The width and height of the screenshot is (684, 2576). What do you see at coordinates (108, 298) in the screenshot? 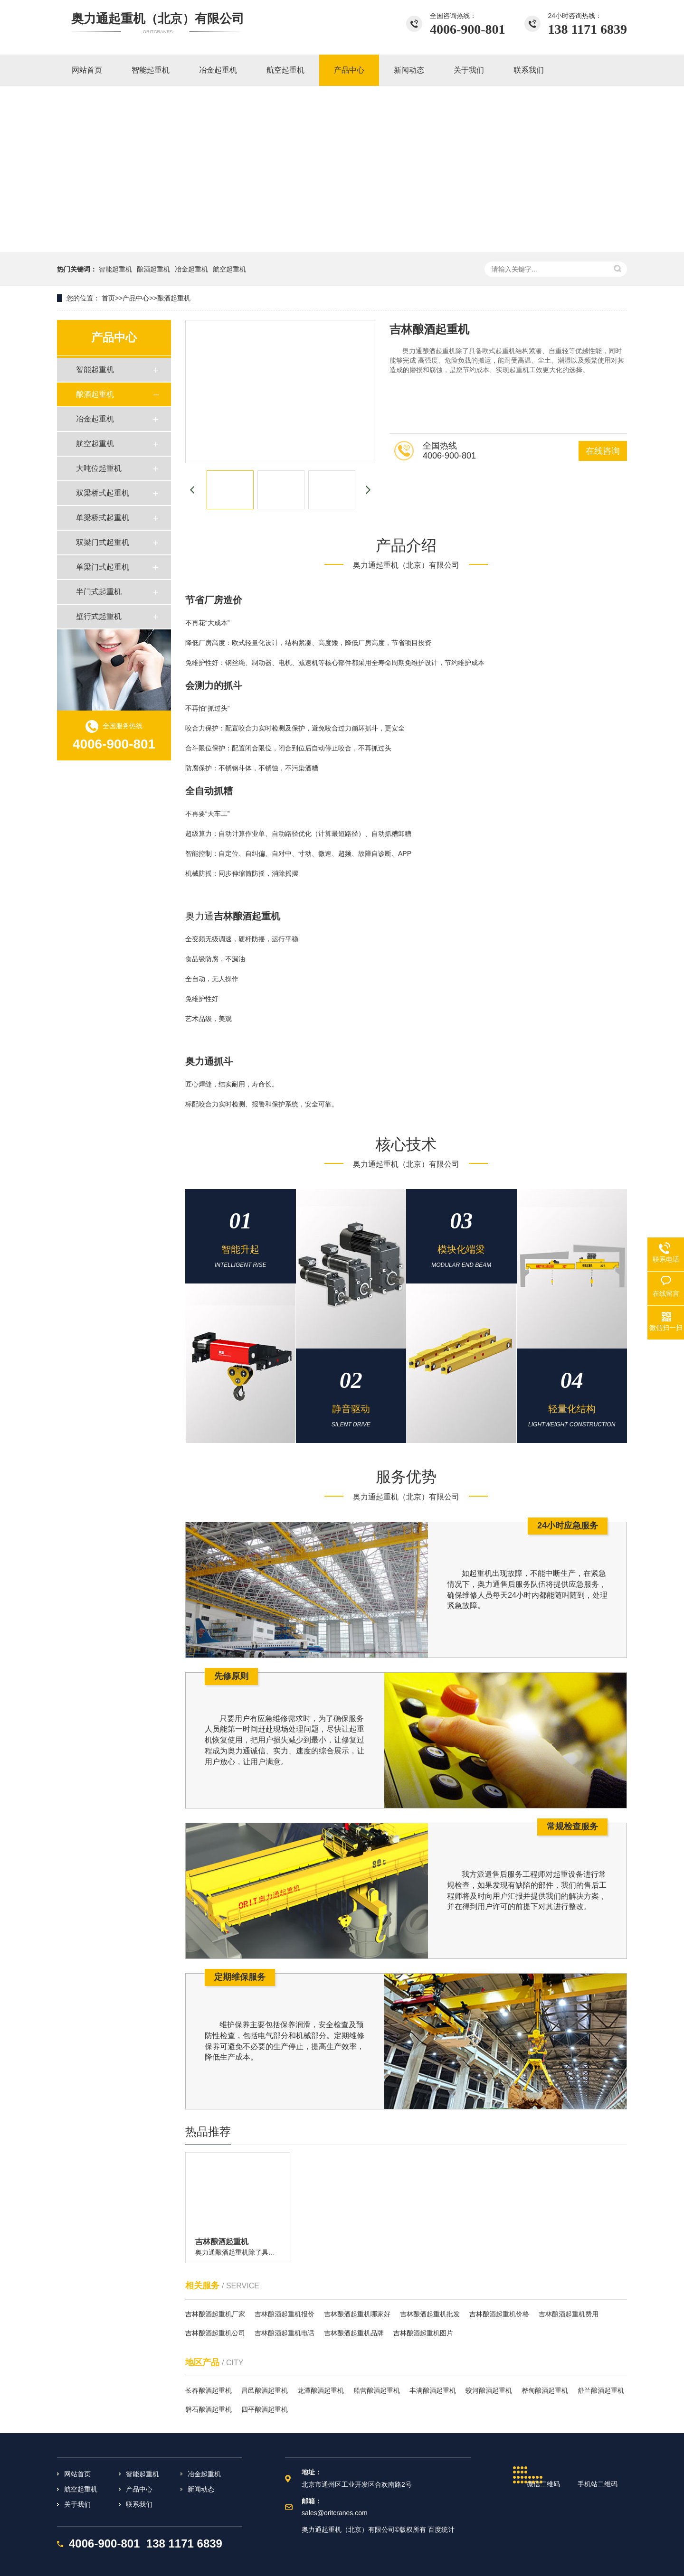
I see `首页` at bounding box center [108, 298].